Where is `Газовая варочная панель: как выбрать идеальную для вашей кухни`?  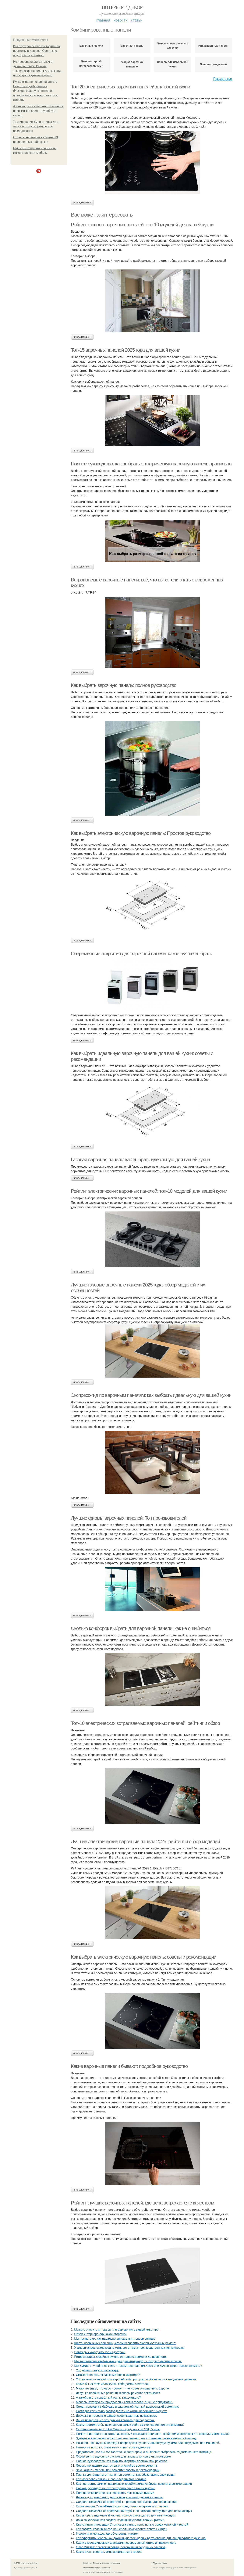
Газовая варочная панель: как выбрать идеальную для вашей кухни is located at coordinates (140, 1159).